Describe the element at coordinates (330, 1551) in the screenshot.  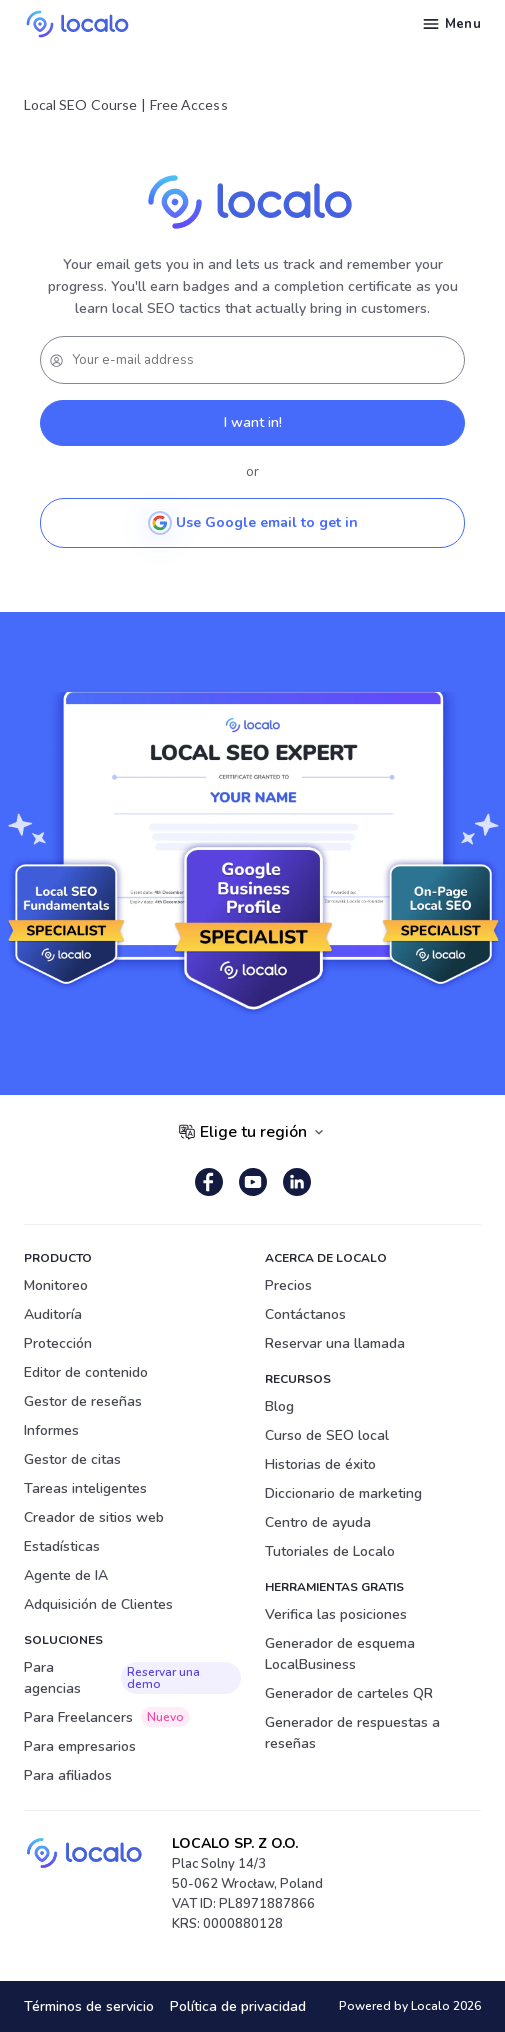
I see `Tutoriales de Localo` at that location.